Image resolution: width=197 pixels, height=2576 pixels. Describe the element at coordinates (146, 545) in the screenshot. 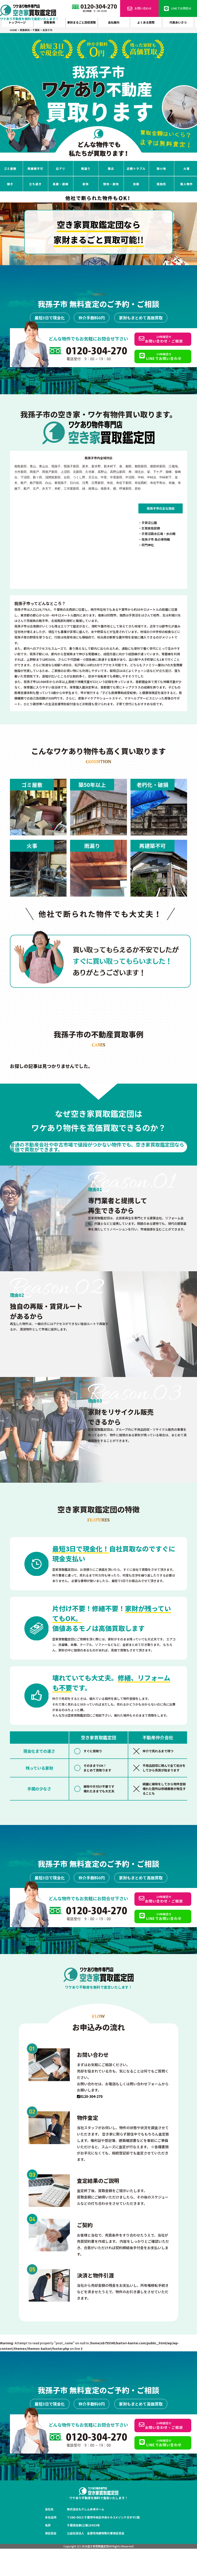

I see `・将門神社` at that location.